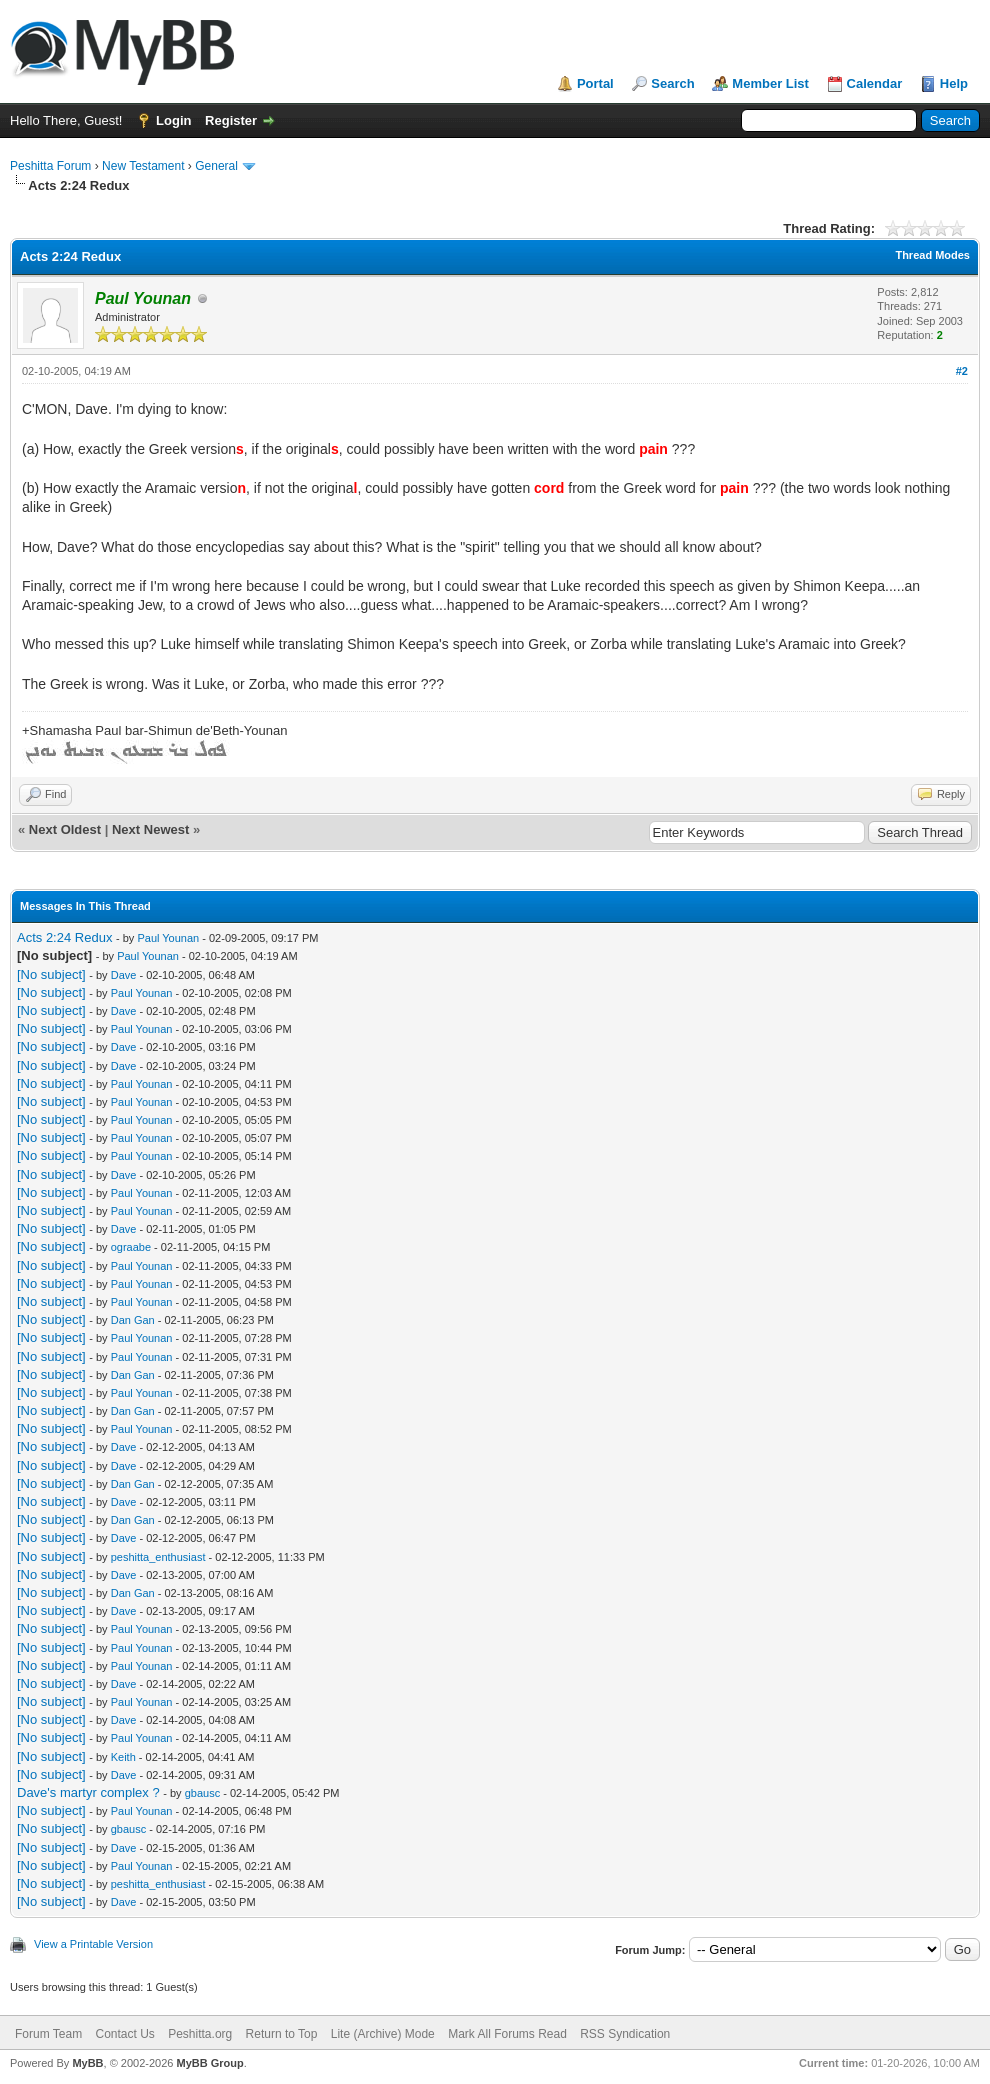  Describe the element at coordinates (64, 937) in the screenshot. I see `Acts 2:24 Redux` at that location.